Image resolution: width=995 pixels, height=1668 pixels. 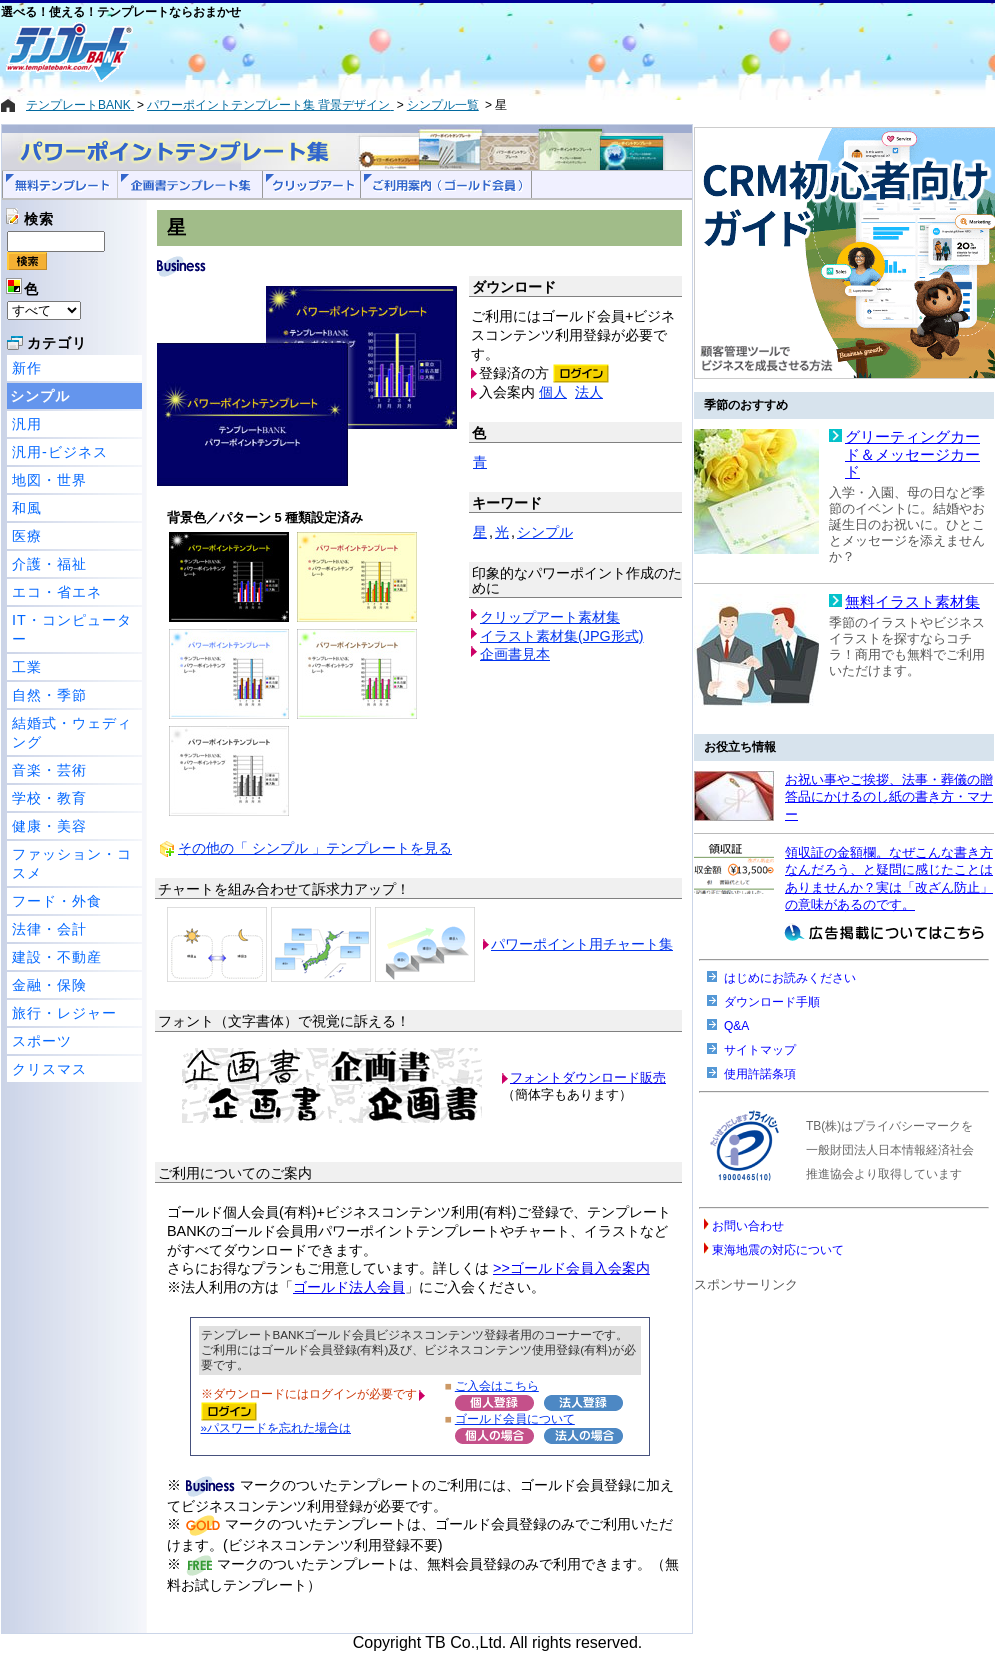 What do you see at coordinates (515, 1418) in the screenshot?
I see `ゴールド会員について` at bounding box center [515, 1418].